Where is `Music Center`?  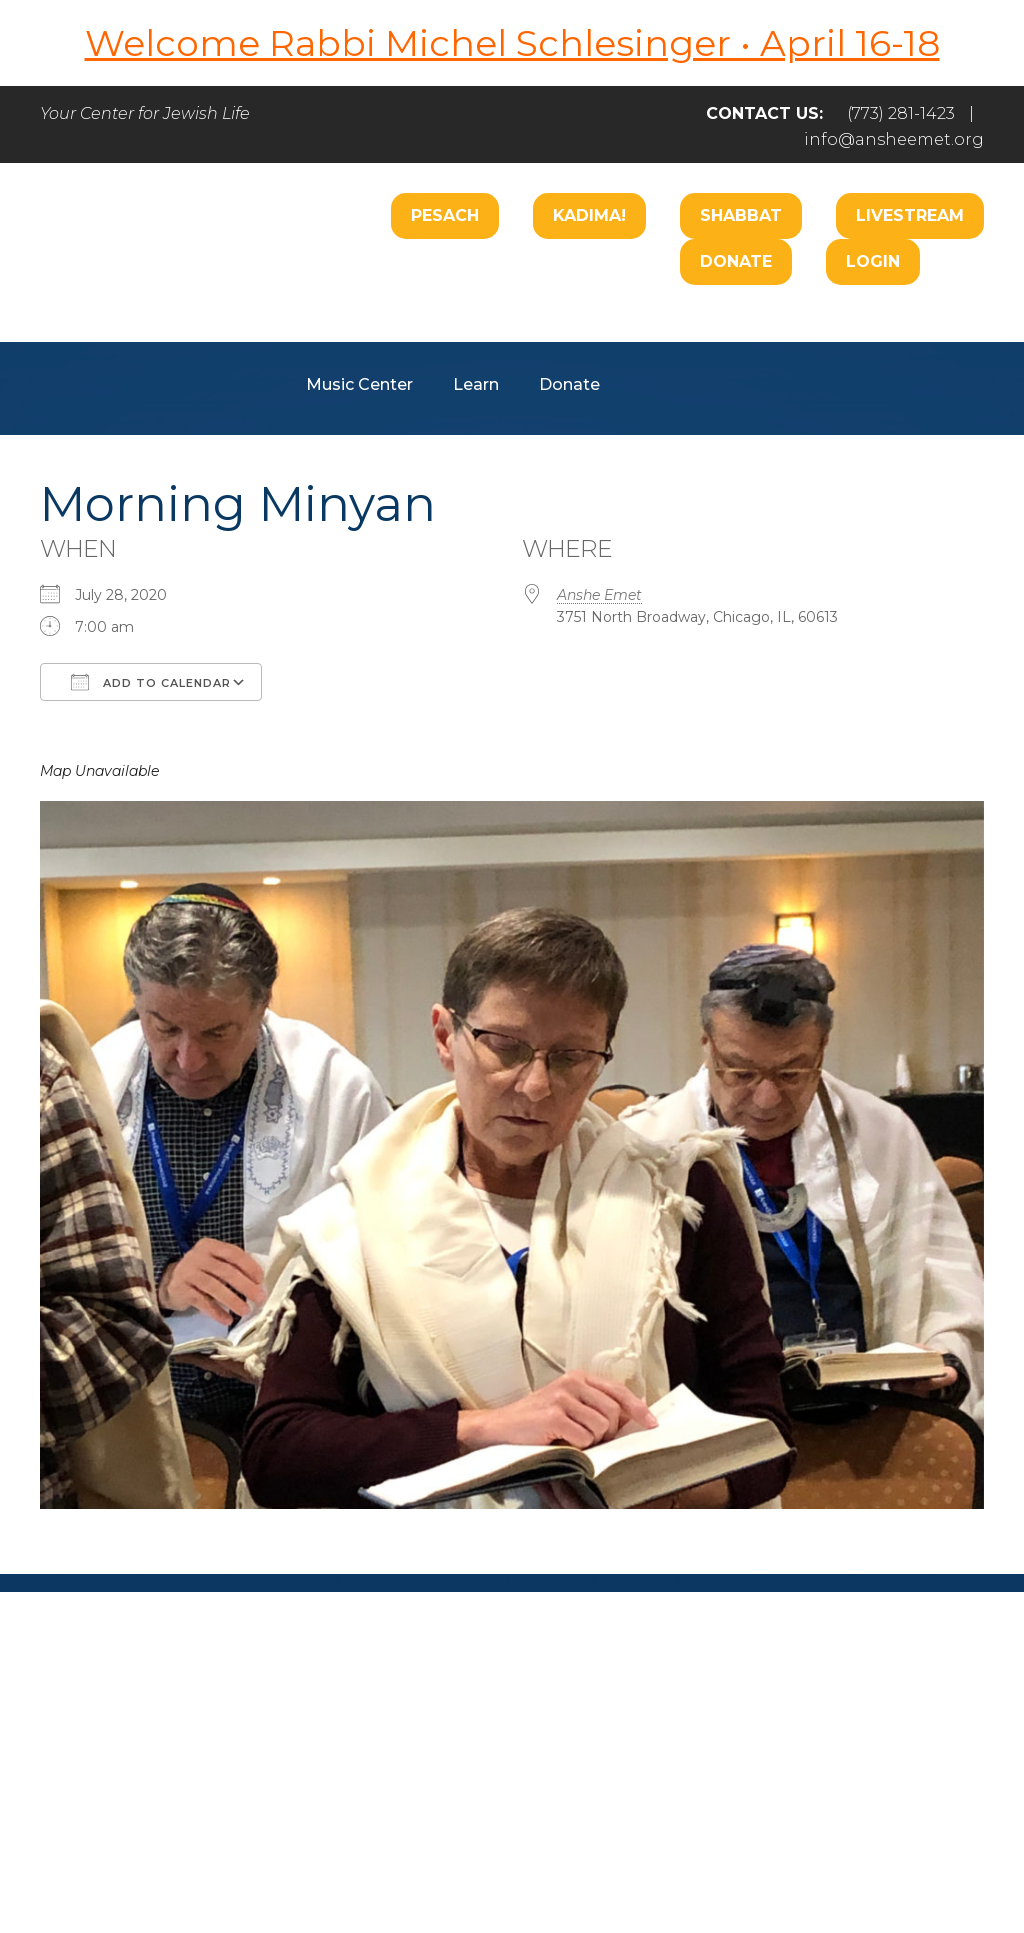
Music Center is located at coordinates (359, 384).